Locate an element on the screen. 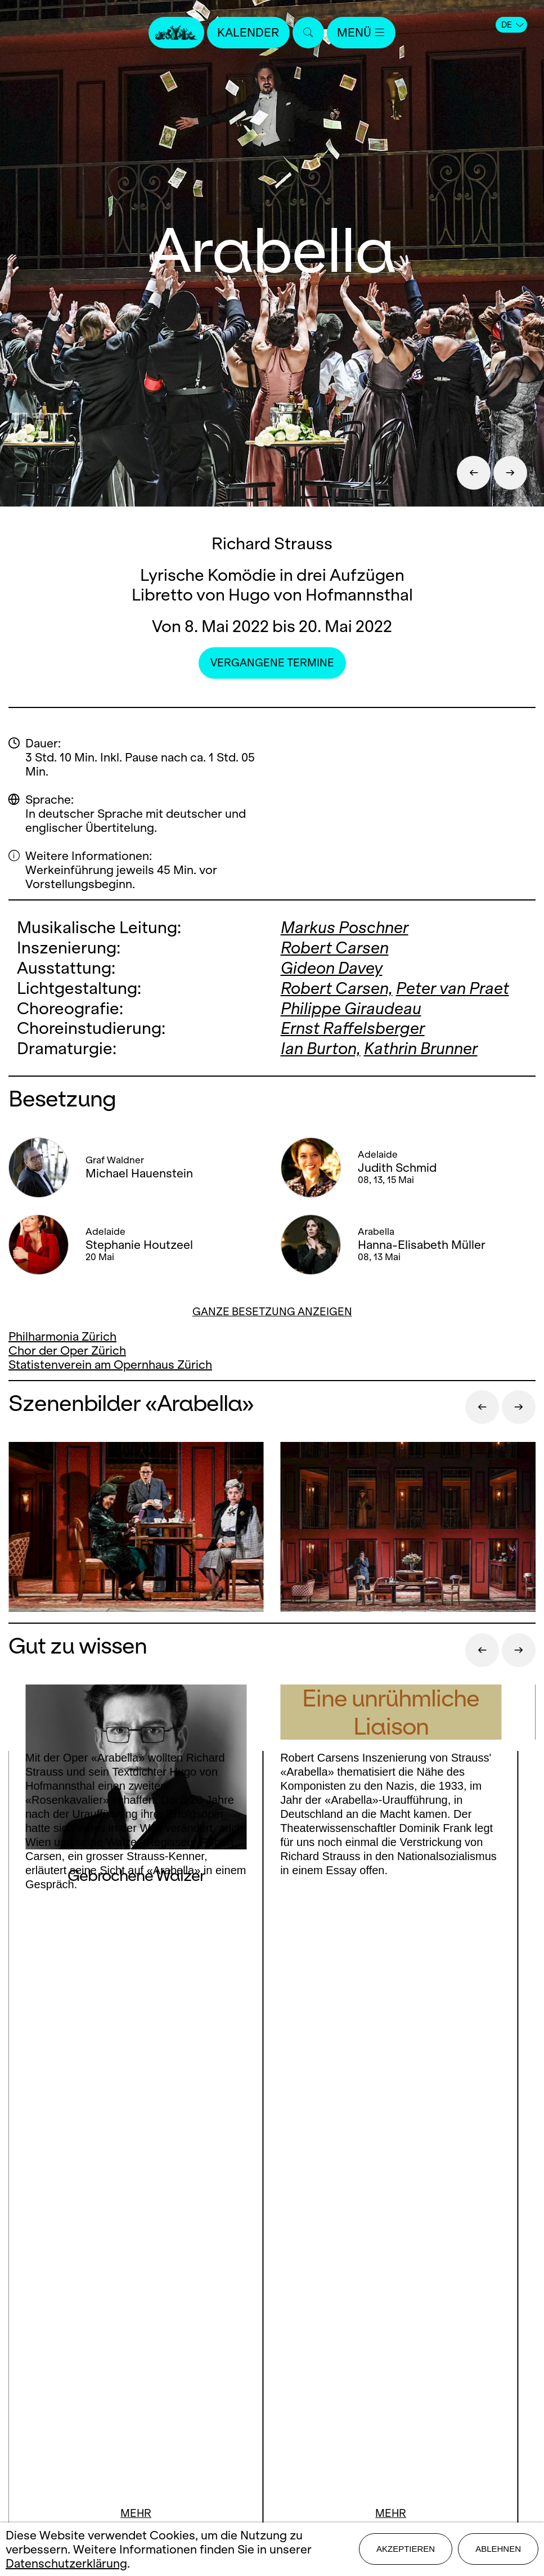  Mediadaten is located at coordinates (272, 2344).